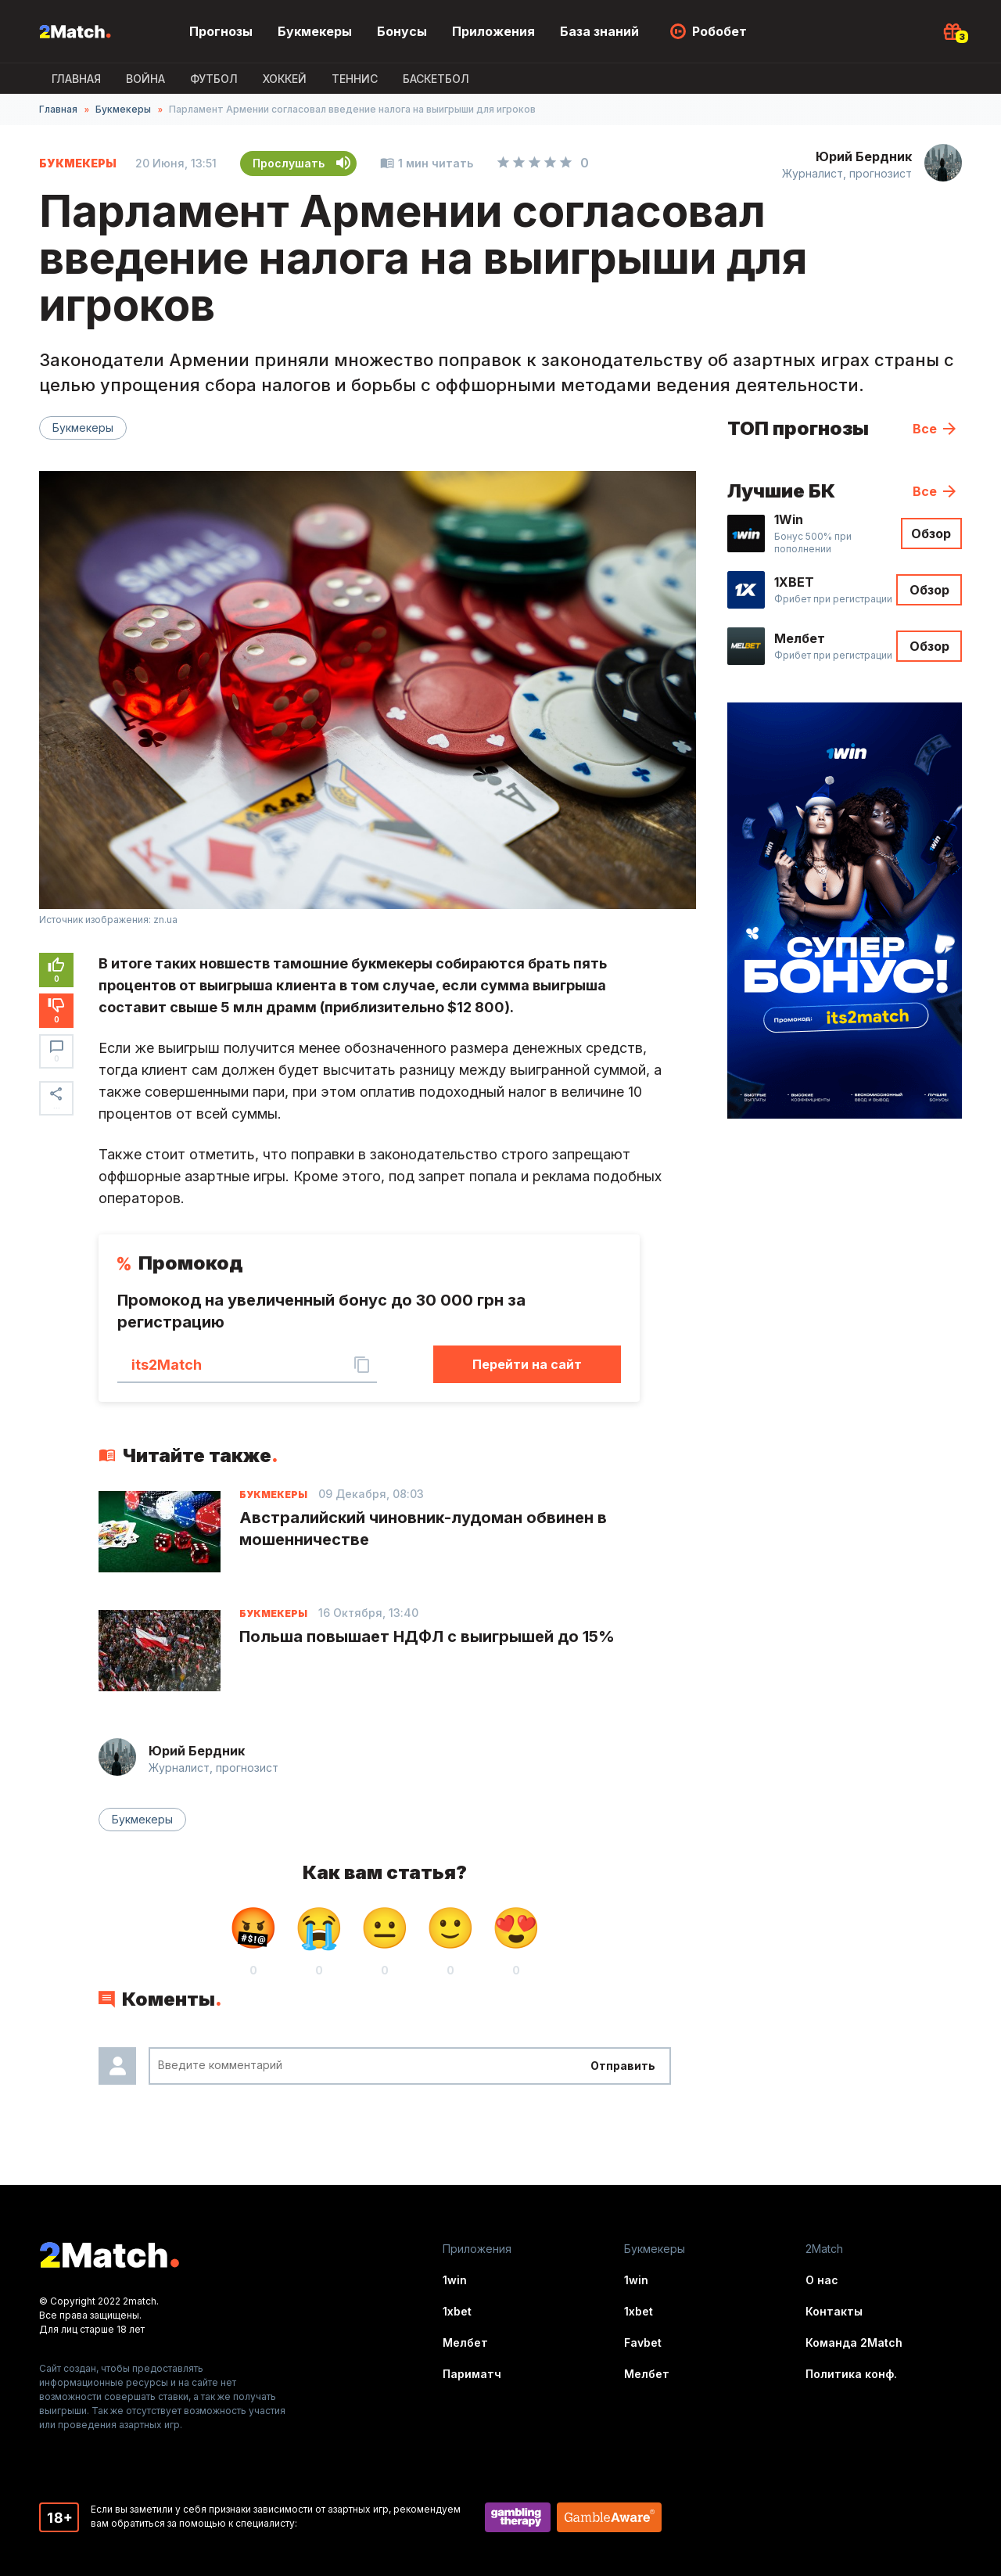 The width and height of the screenshot is (1001, 2576). What do you see at coordinates (214, 78) in the screenshot?
I see `Футбол` at bounding box center [214, 78].